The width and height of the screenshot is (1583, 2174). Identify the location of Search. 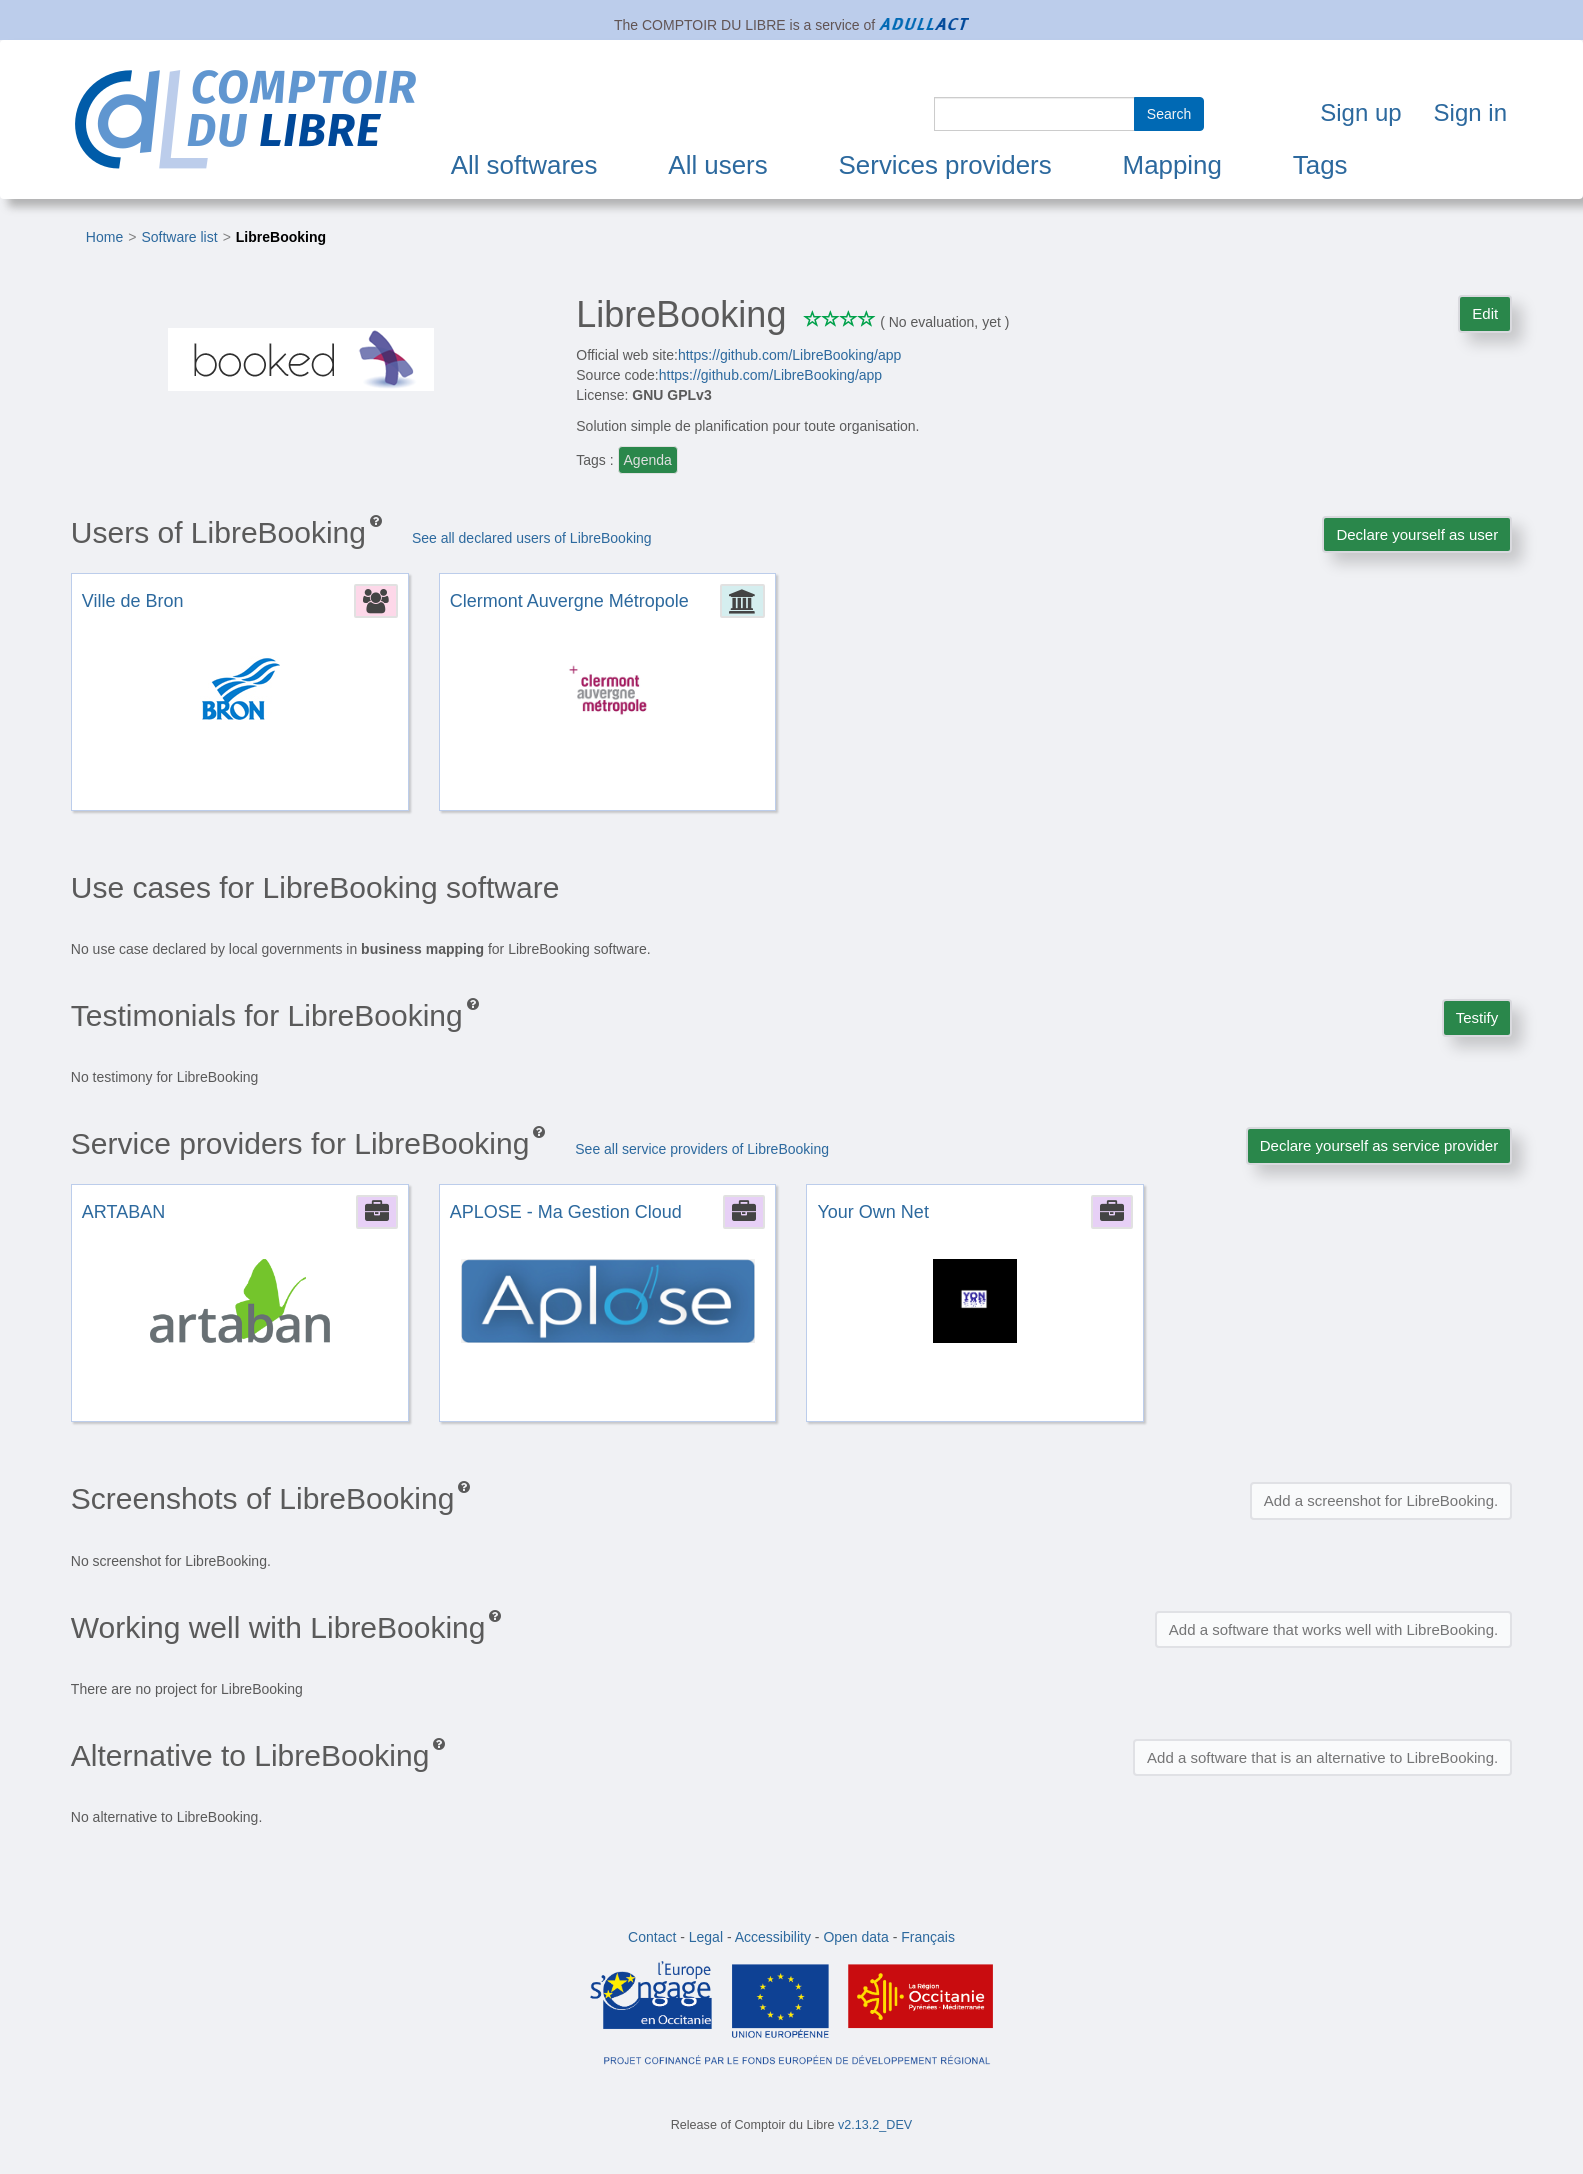
(1169, 114).